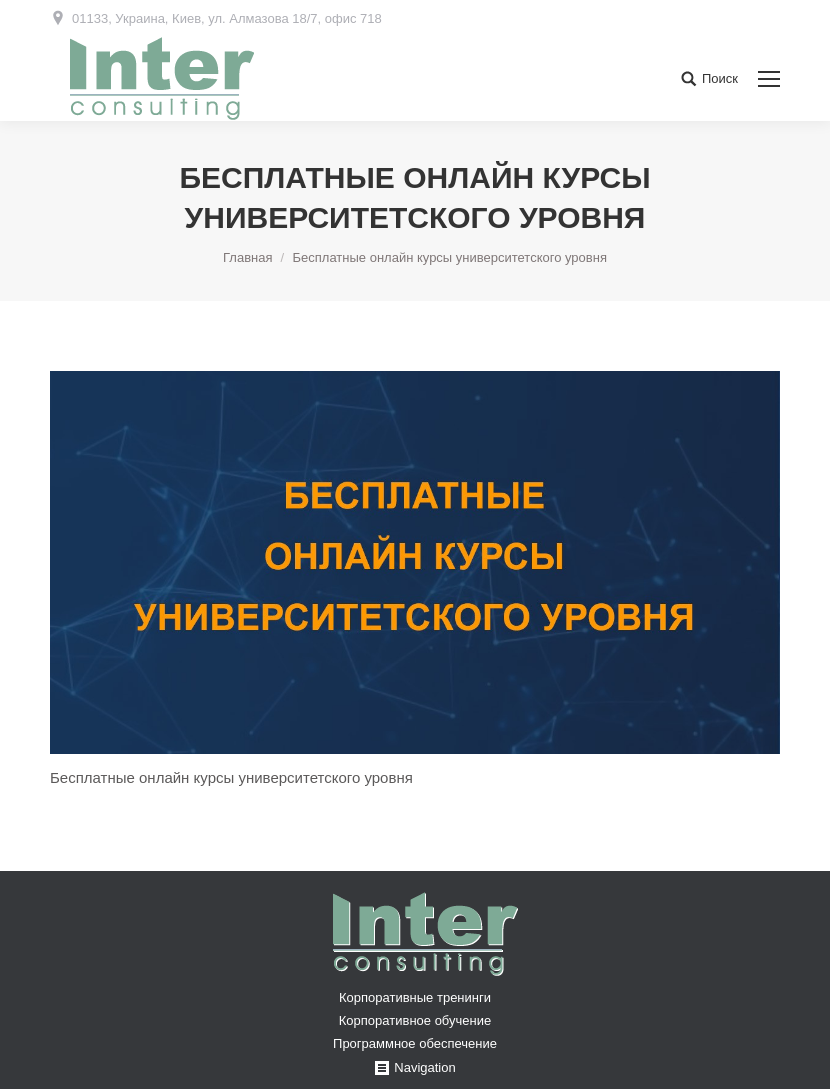 The image size is (830, 1089). Describe the element at coordinates (415, 997) in the screenshot. I see `Корпоративные тренинги` at that location.